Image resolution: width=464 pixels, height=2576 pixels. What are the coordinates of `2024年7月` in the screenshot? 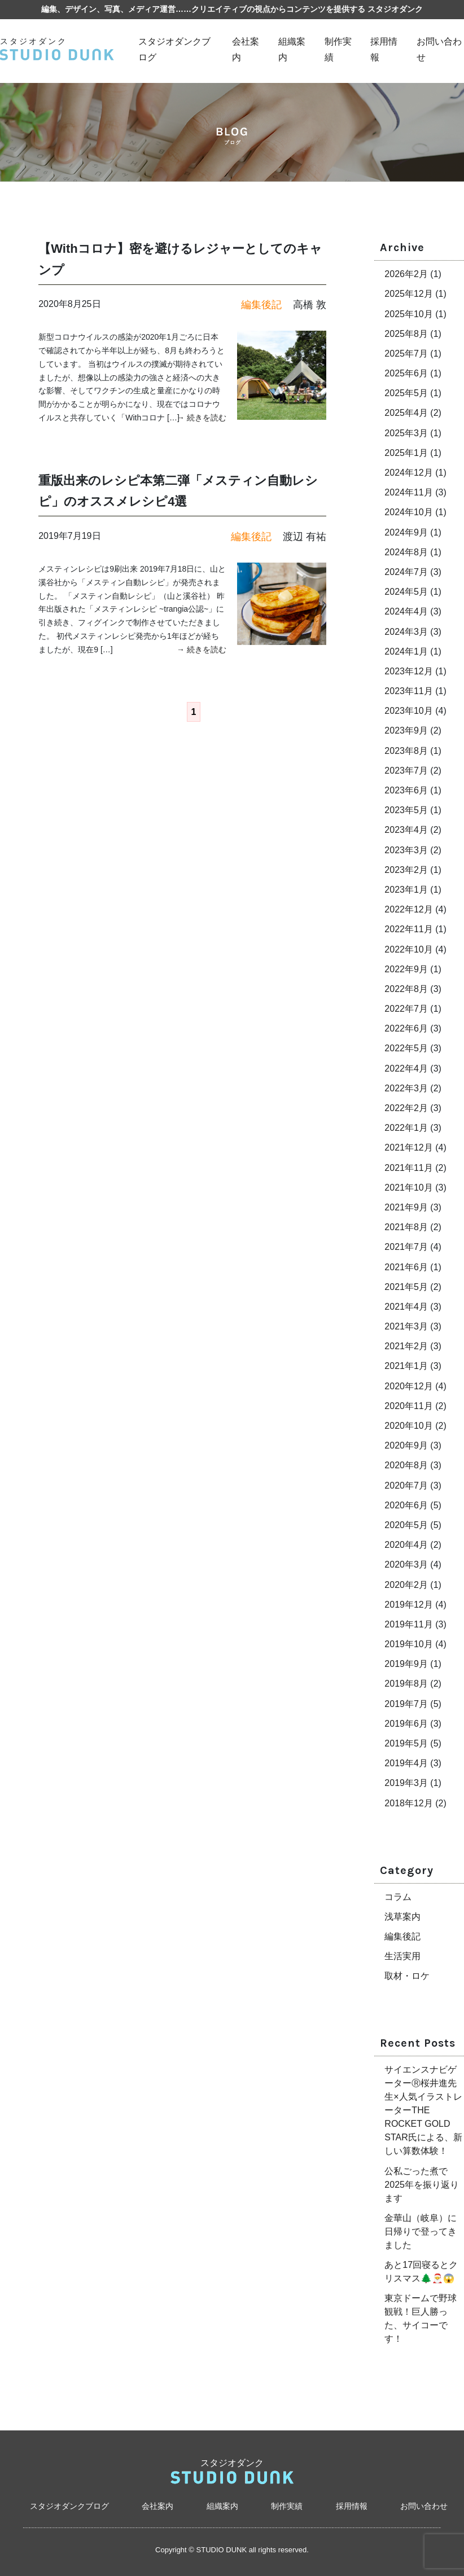 It's located at (406, 572).